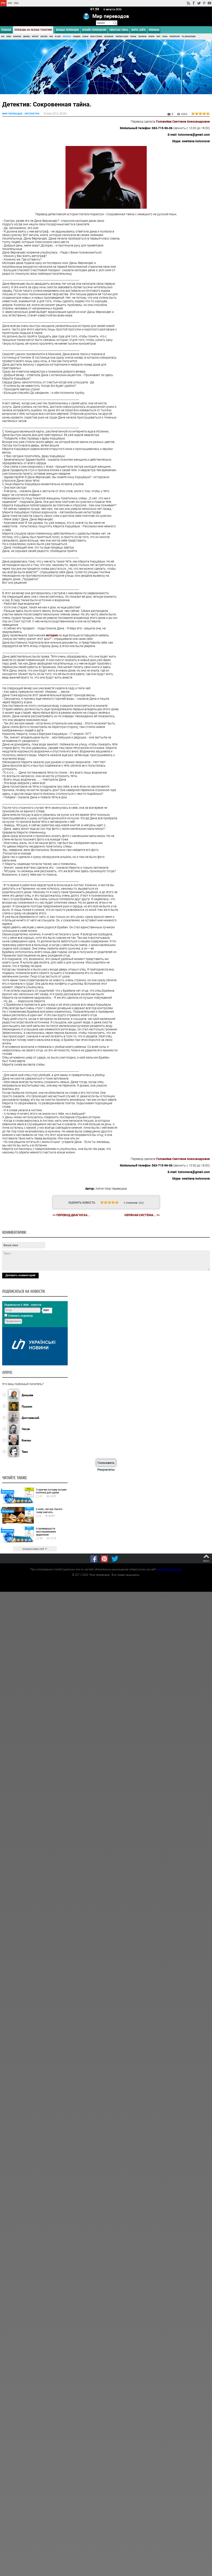 Image resolution: width=212 pixels, height=2576 pixels. Describe the element at coordinates (10, 3) in the screenshot. I see `УКР` at that location.